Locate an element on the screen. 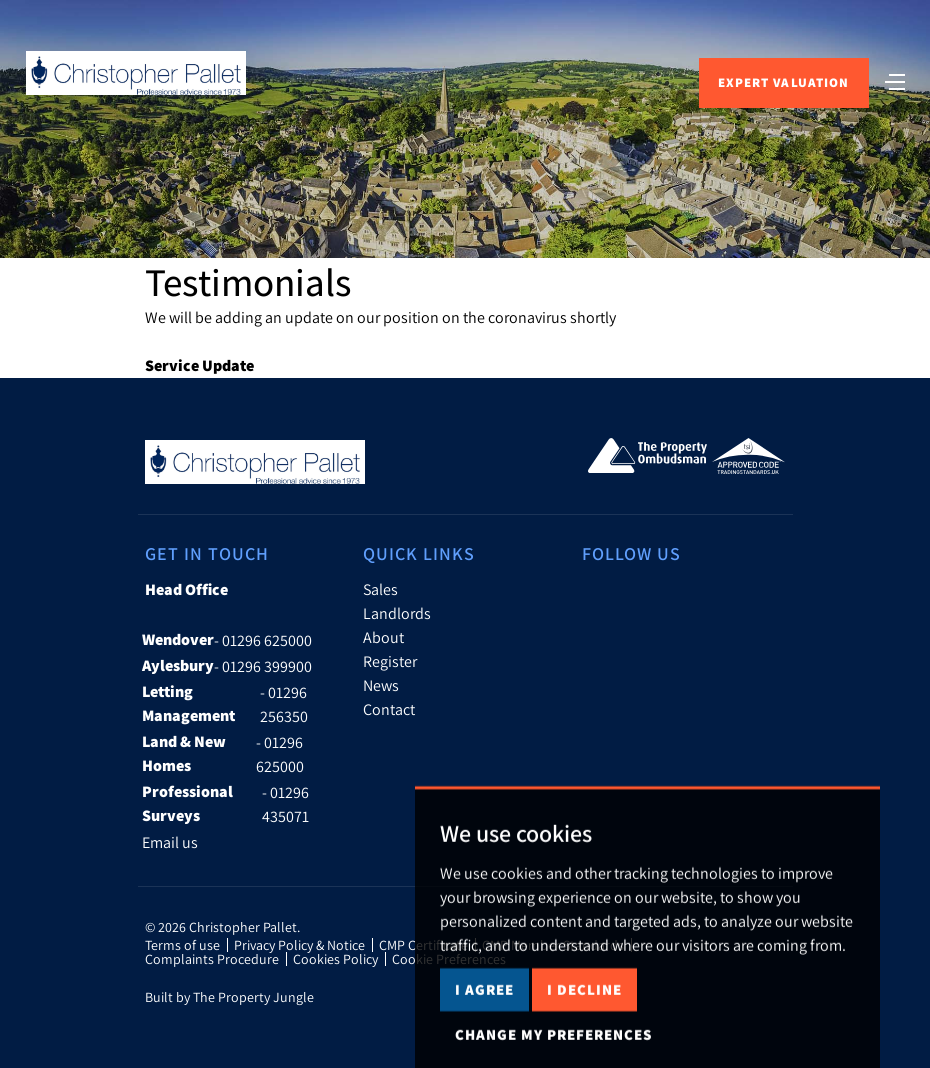 This screenshot has height=1068, width=930. Privacy Policy & Notice is located at coordinates (299, 945).